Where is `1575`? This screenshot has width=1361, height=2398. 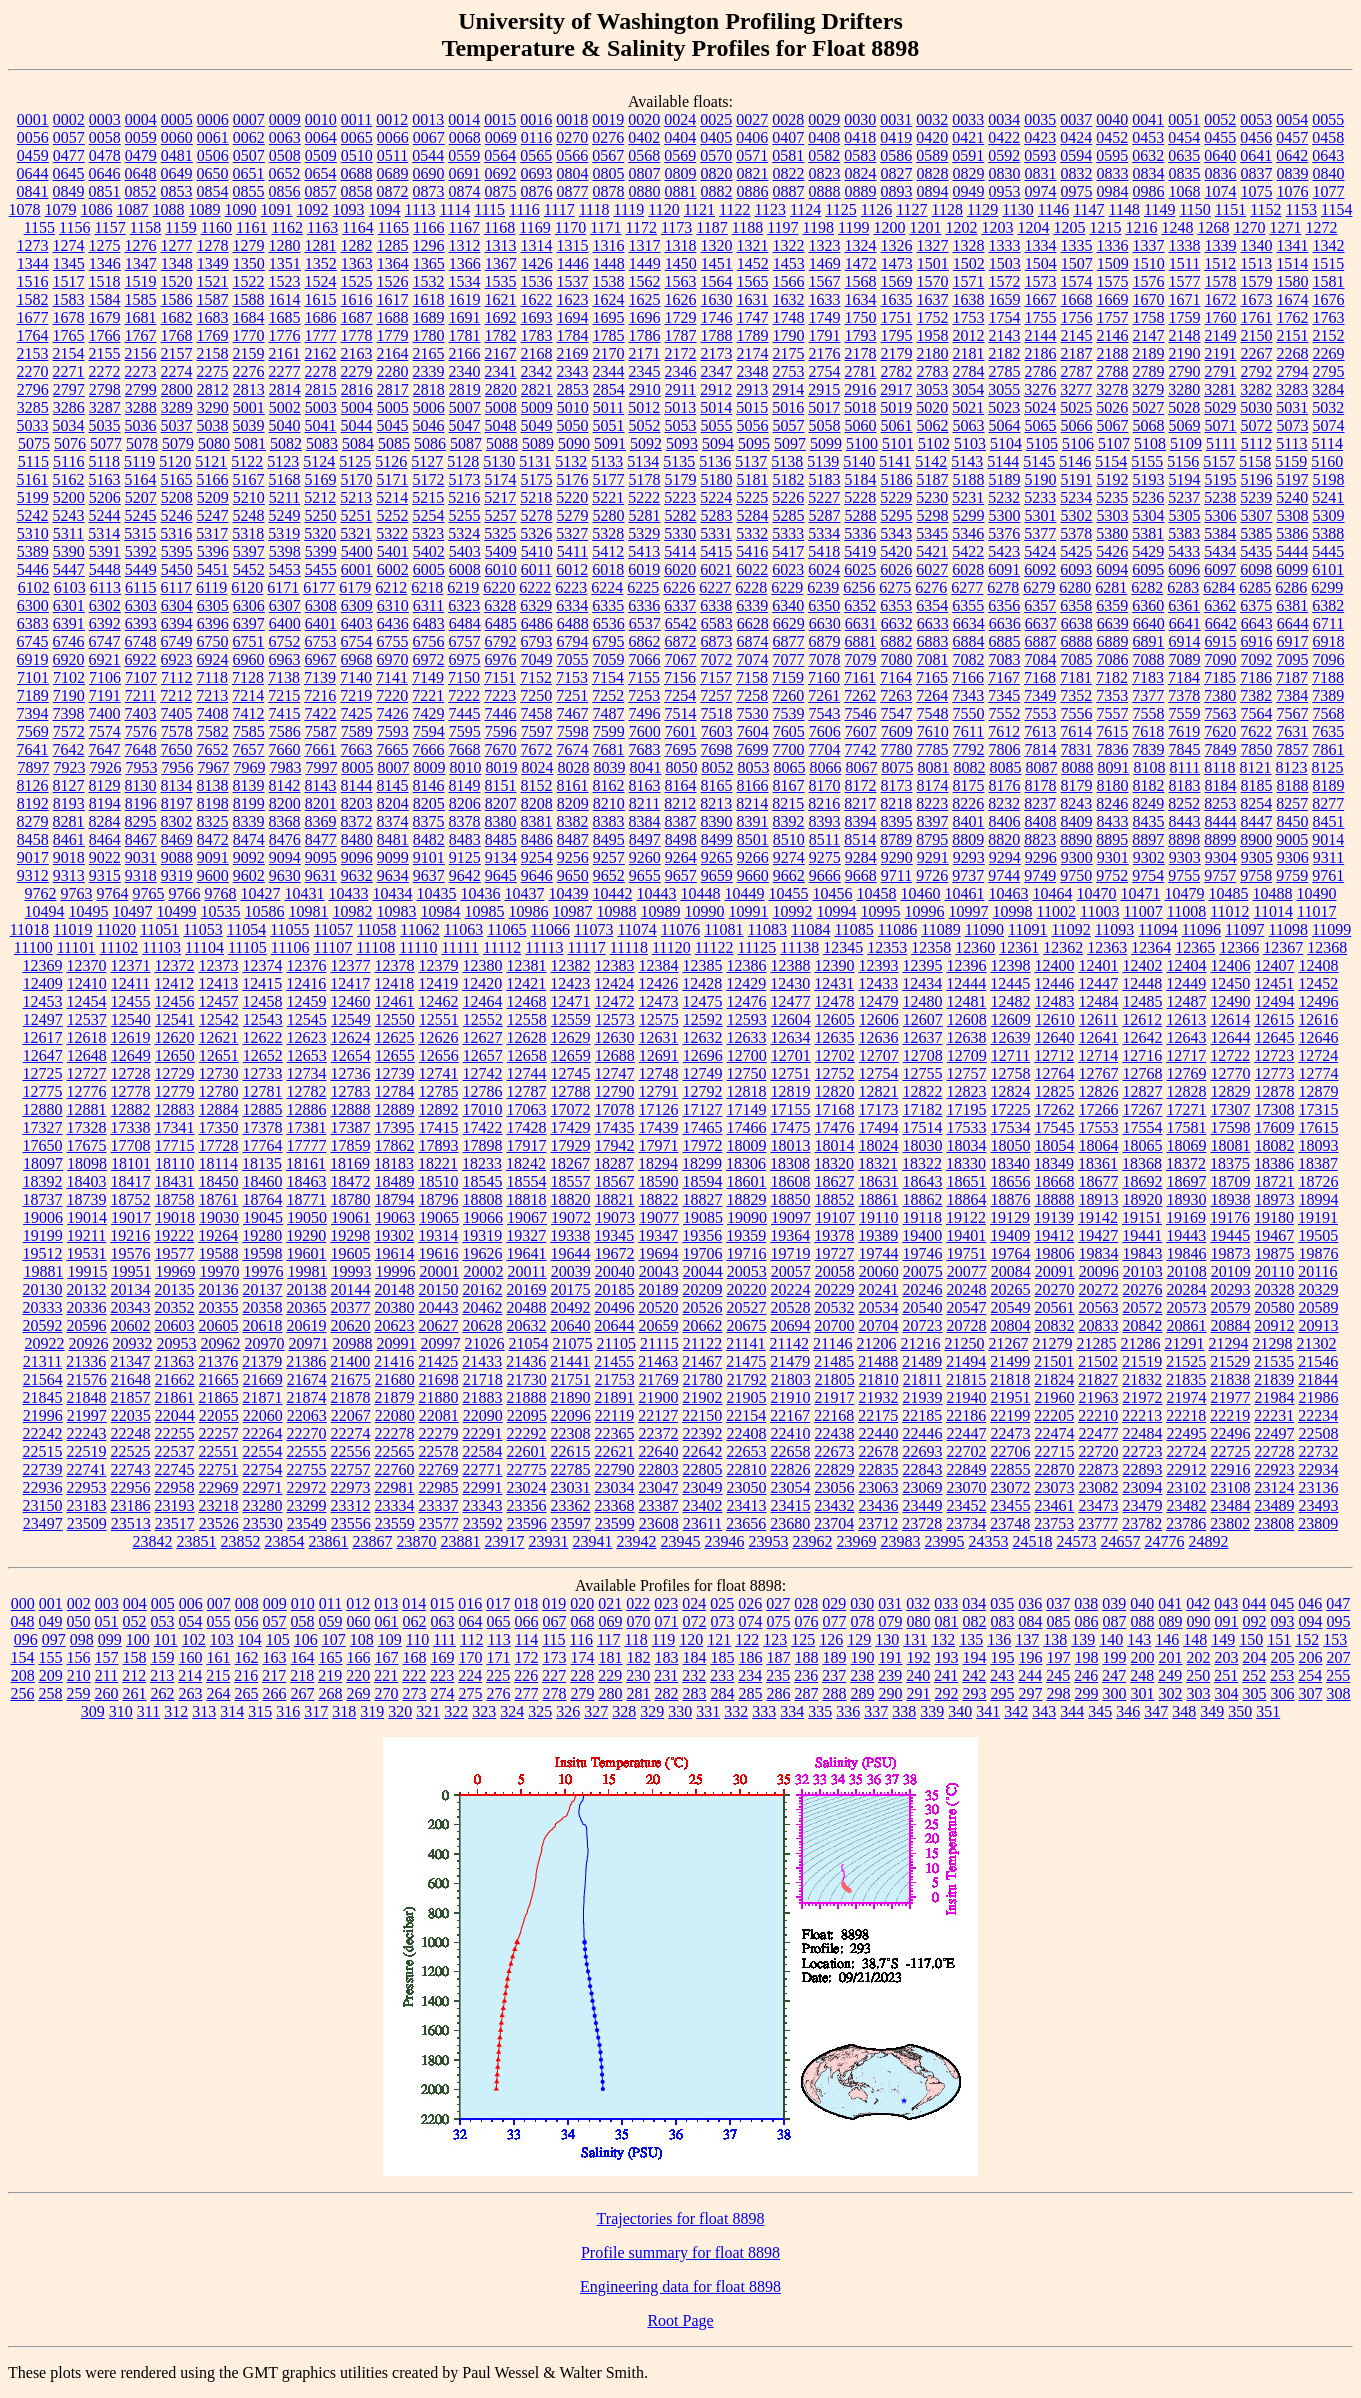 1575 is located at coordinates (1113, 281).